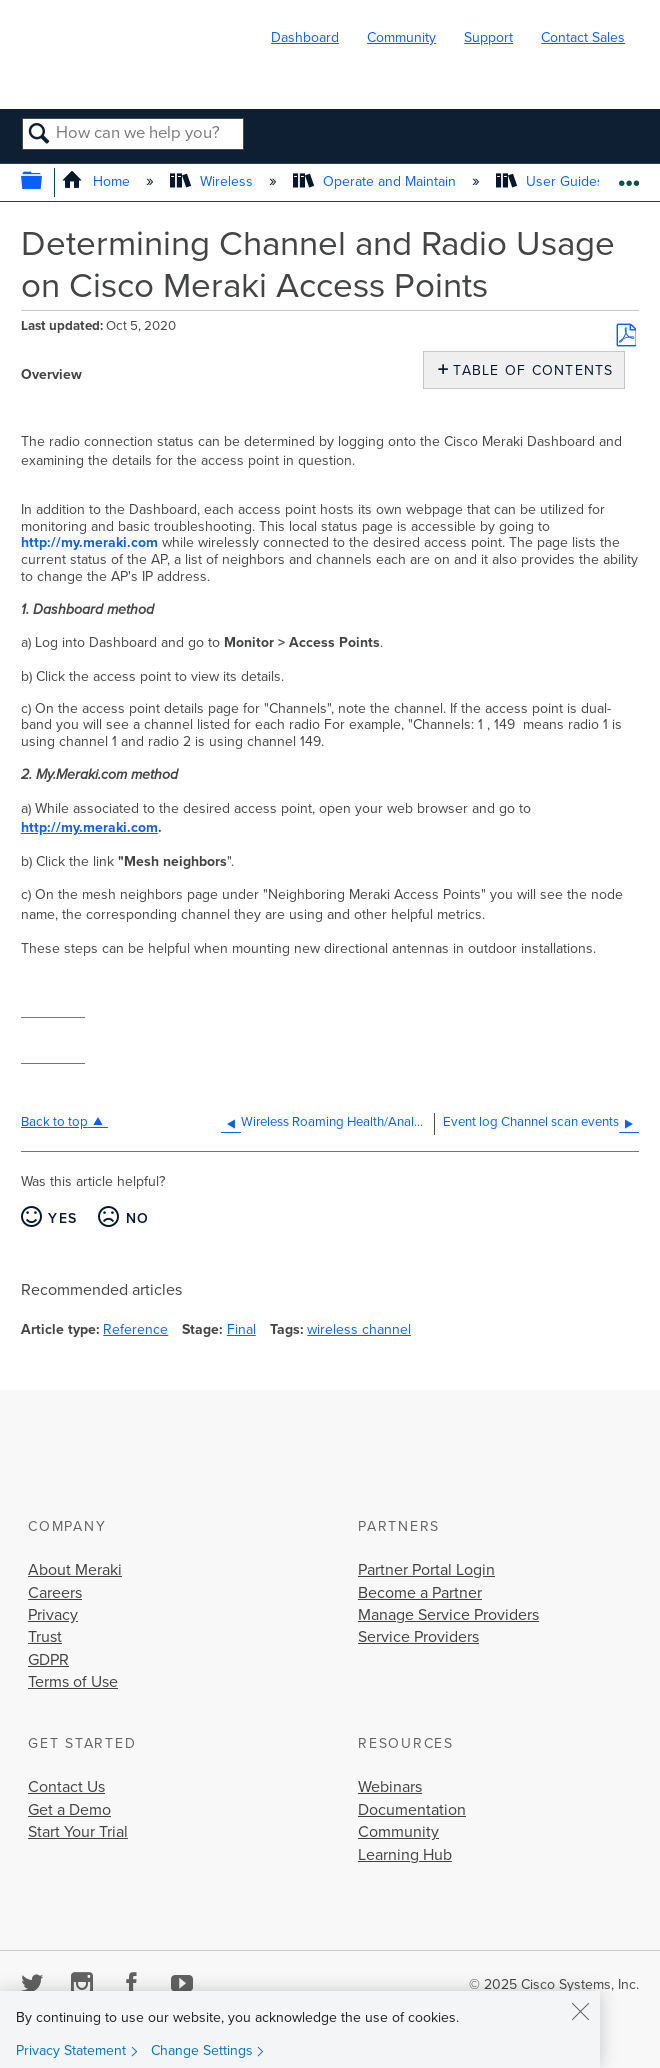 This screenshot has width=660, height=2068. I want to click on Change Settings, so click(202, 2050).